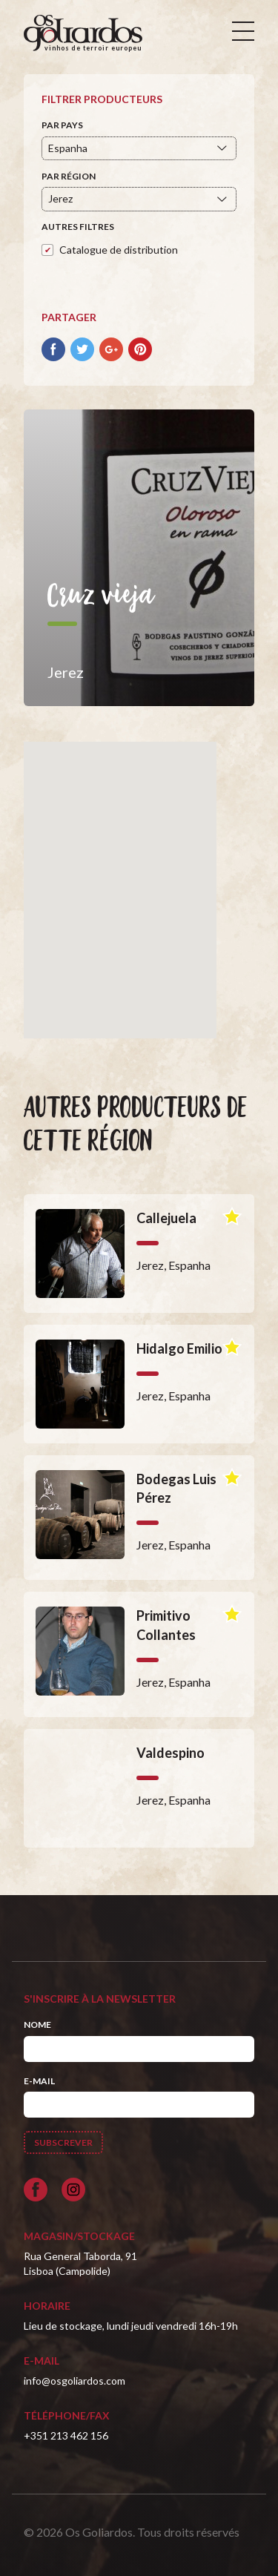 The width and height of the screenshot is (278, 2576). Describe the element at coordinates (62, 125) in the screenshot. I see `Par pays` at that location.